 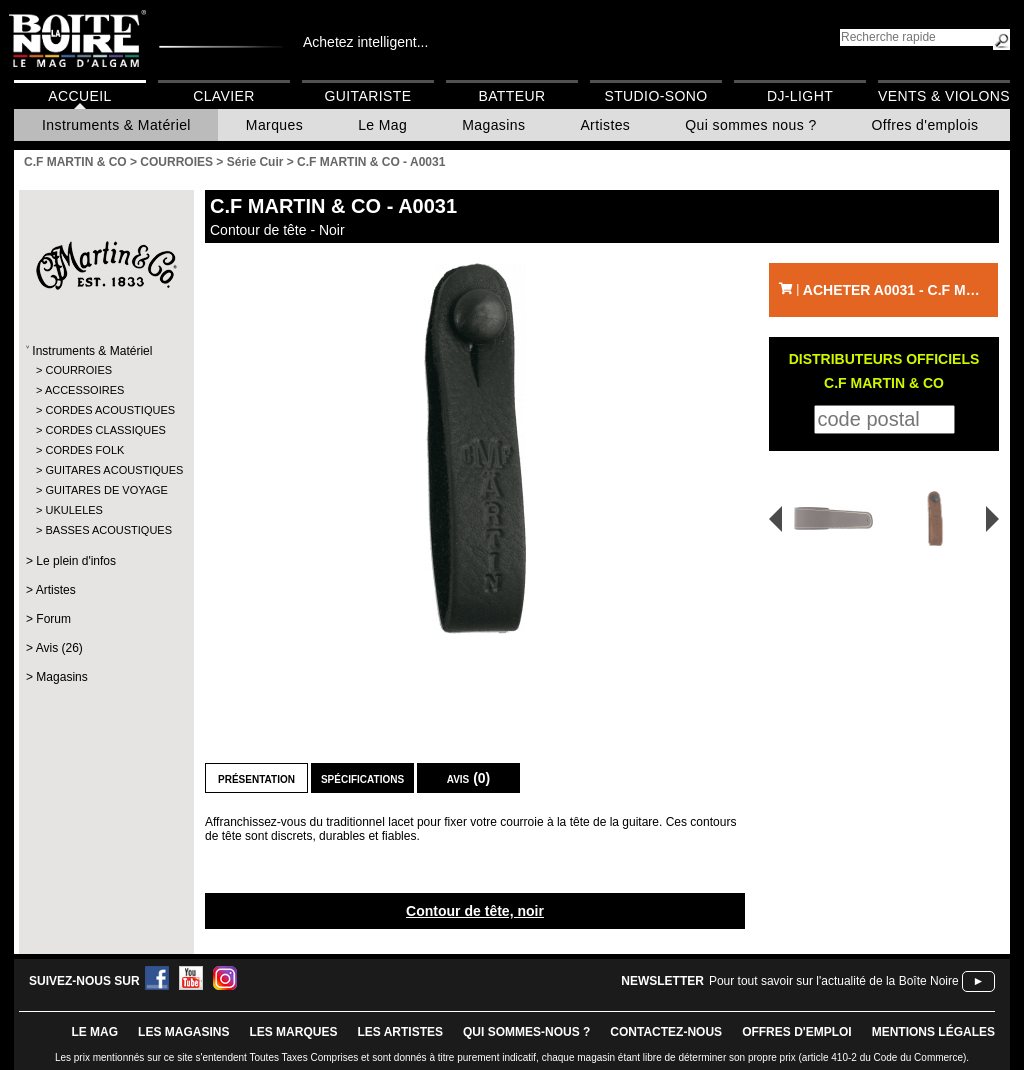 What do you see at coordinates (105, 530) in the screenshot?
I see `BASSES ACOUSTIQUES` at bounding box center [105, 530].